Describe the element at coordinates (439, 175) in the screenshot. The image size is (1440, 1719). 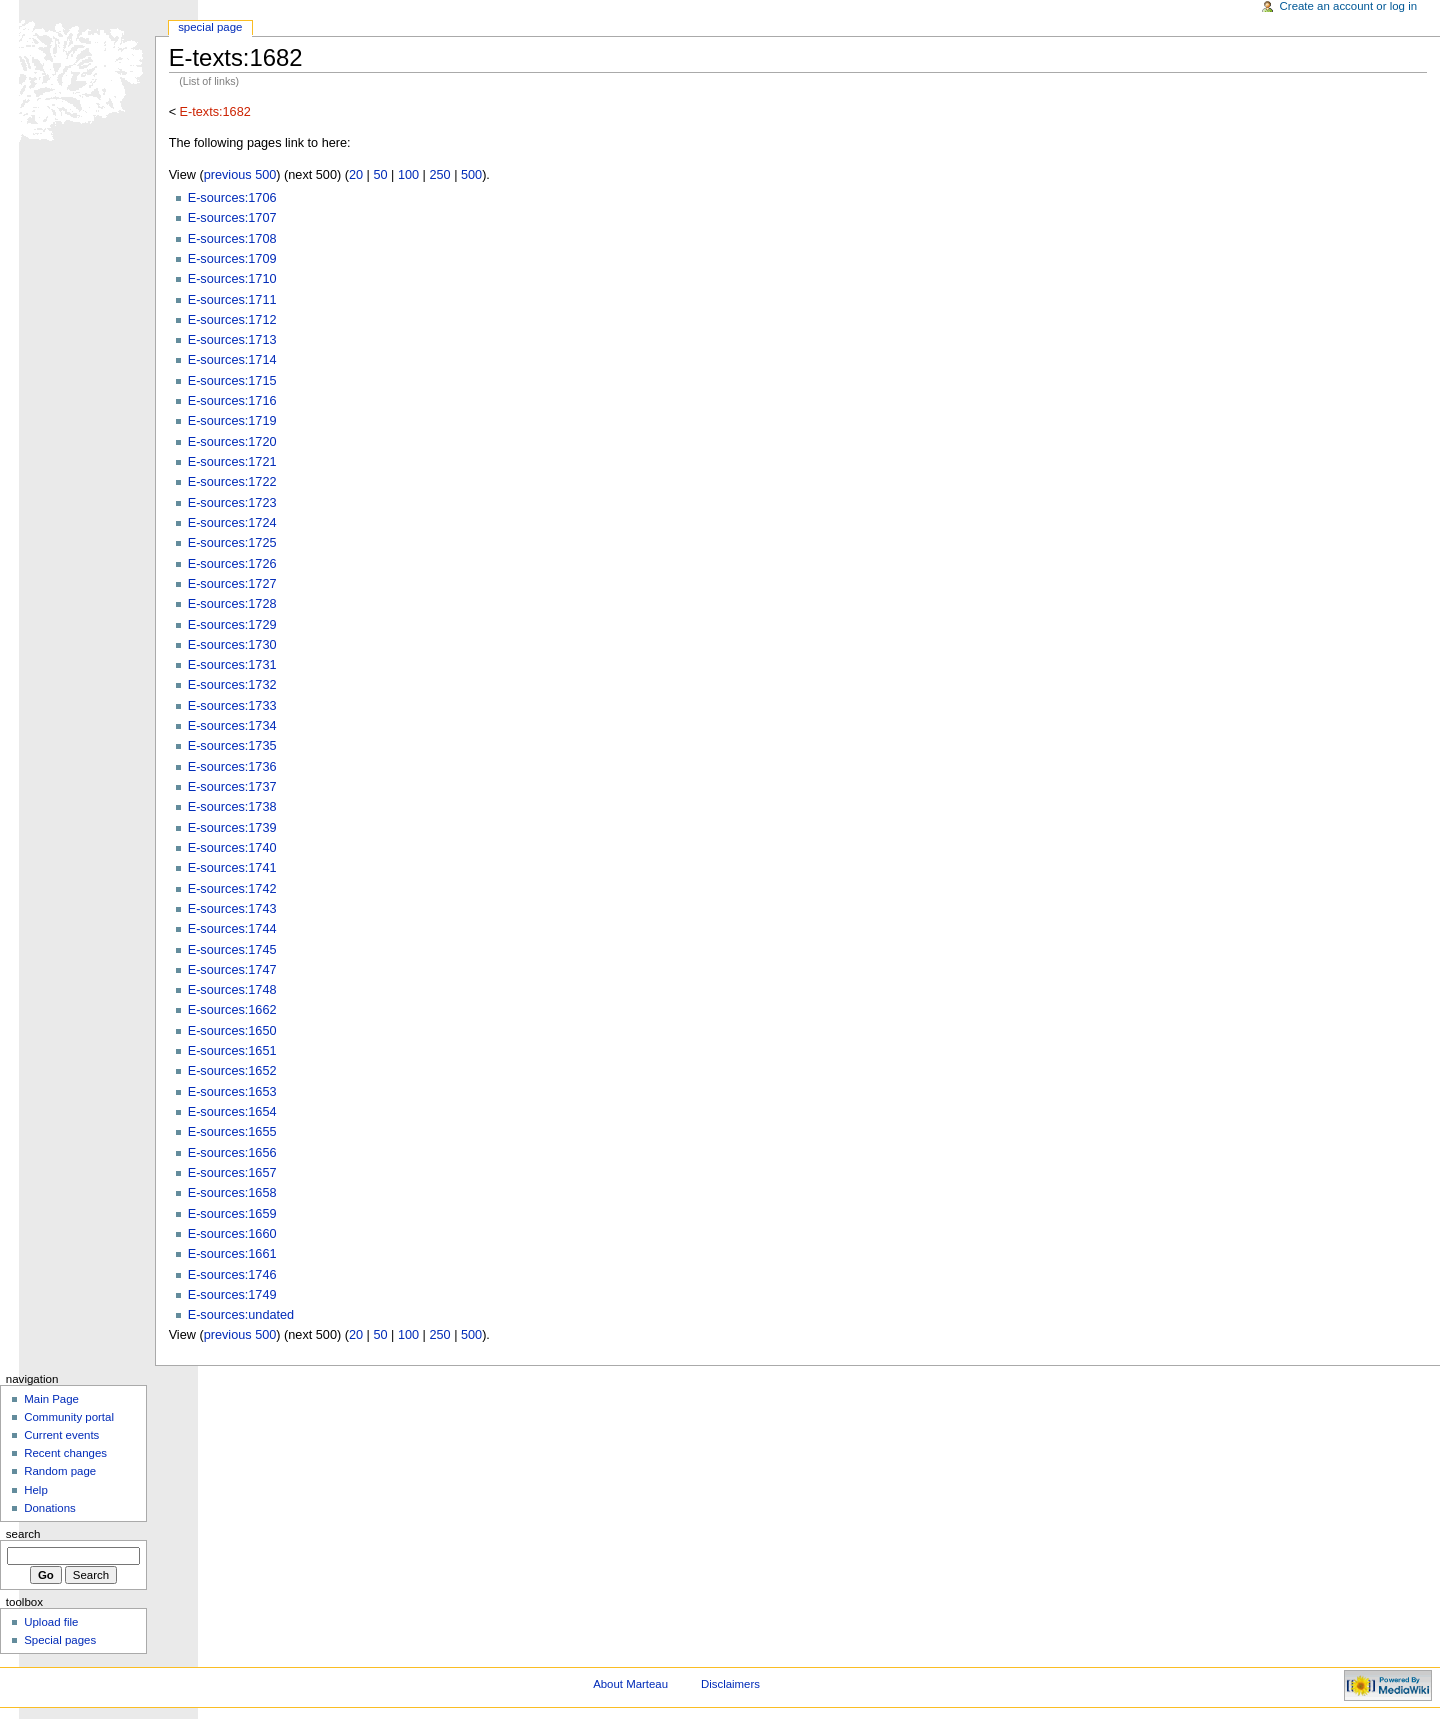
I see `250` at that location.